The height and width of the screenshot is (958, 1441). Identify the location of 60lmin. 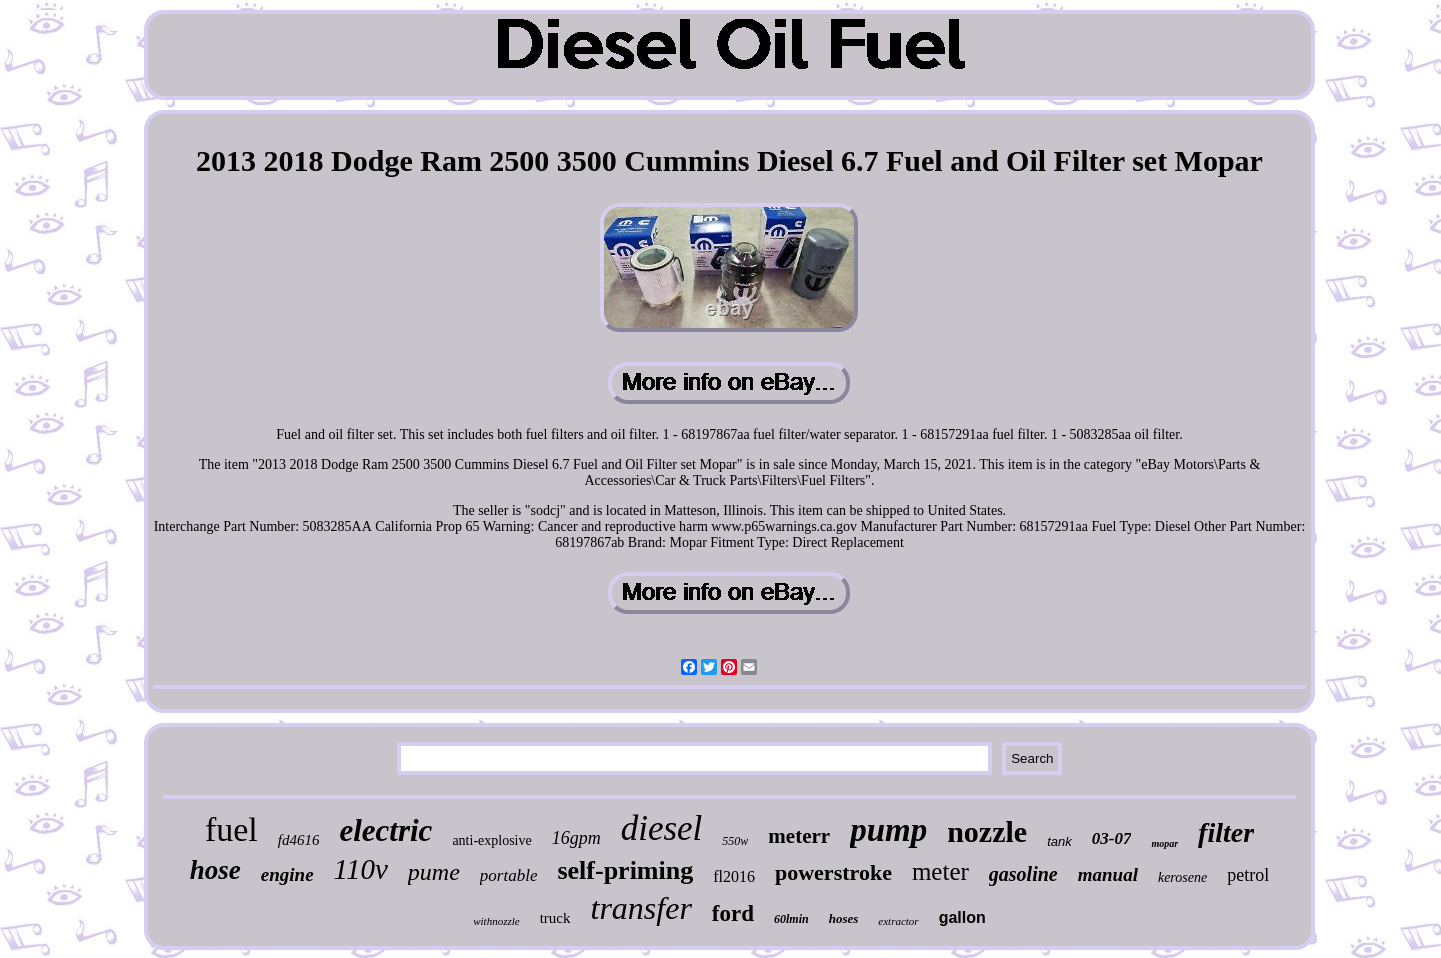
(791, 919).